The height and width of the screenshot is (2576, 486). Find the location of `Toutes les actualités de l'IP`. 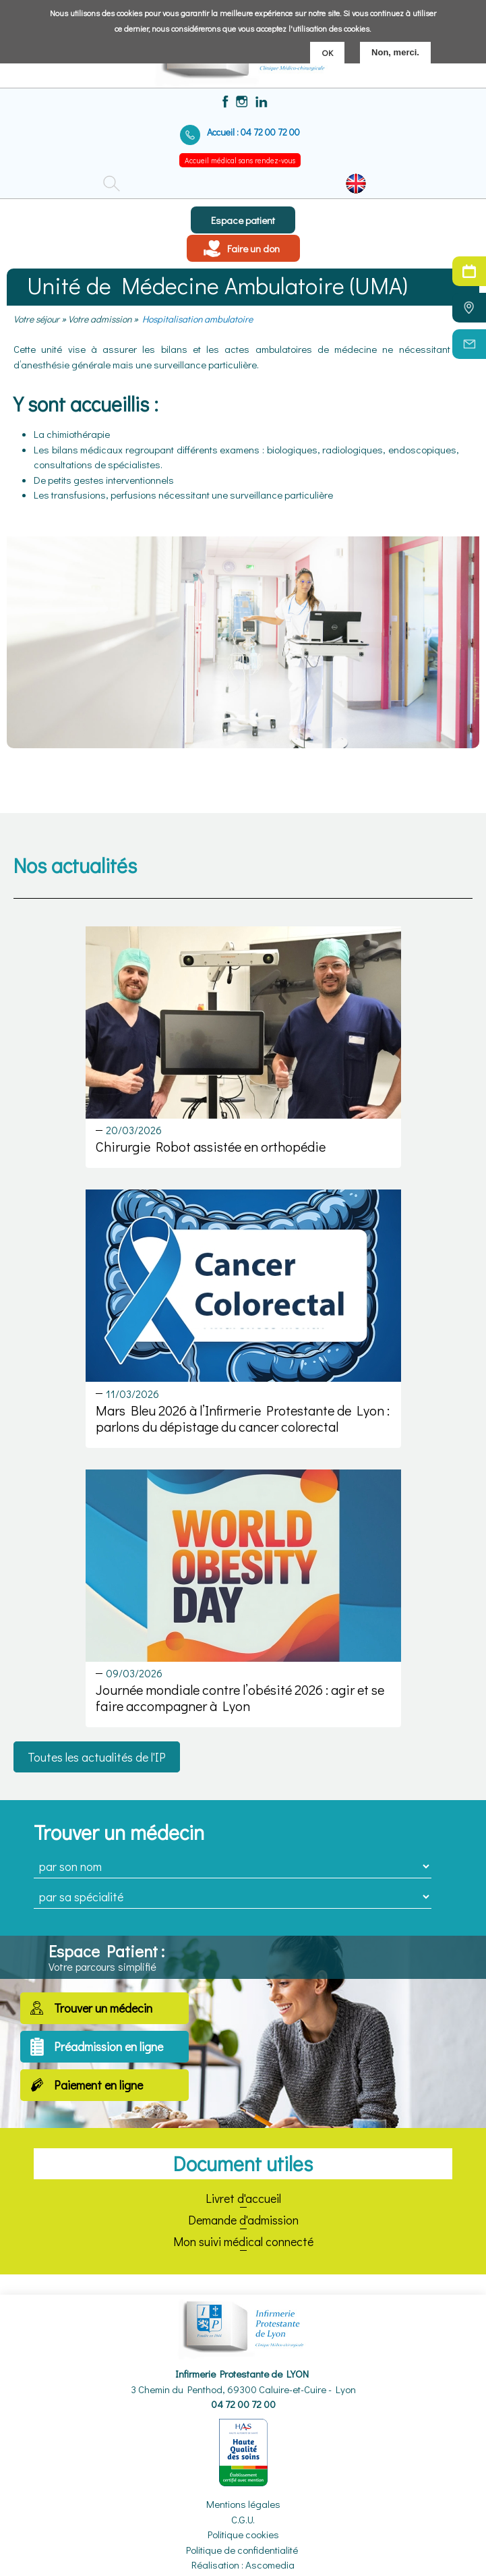

Toutes les actualités de l'IP is located at coordinates (97, 1757).